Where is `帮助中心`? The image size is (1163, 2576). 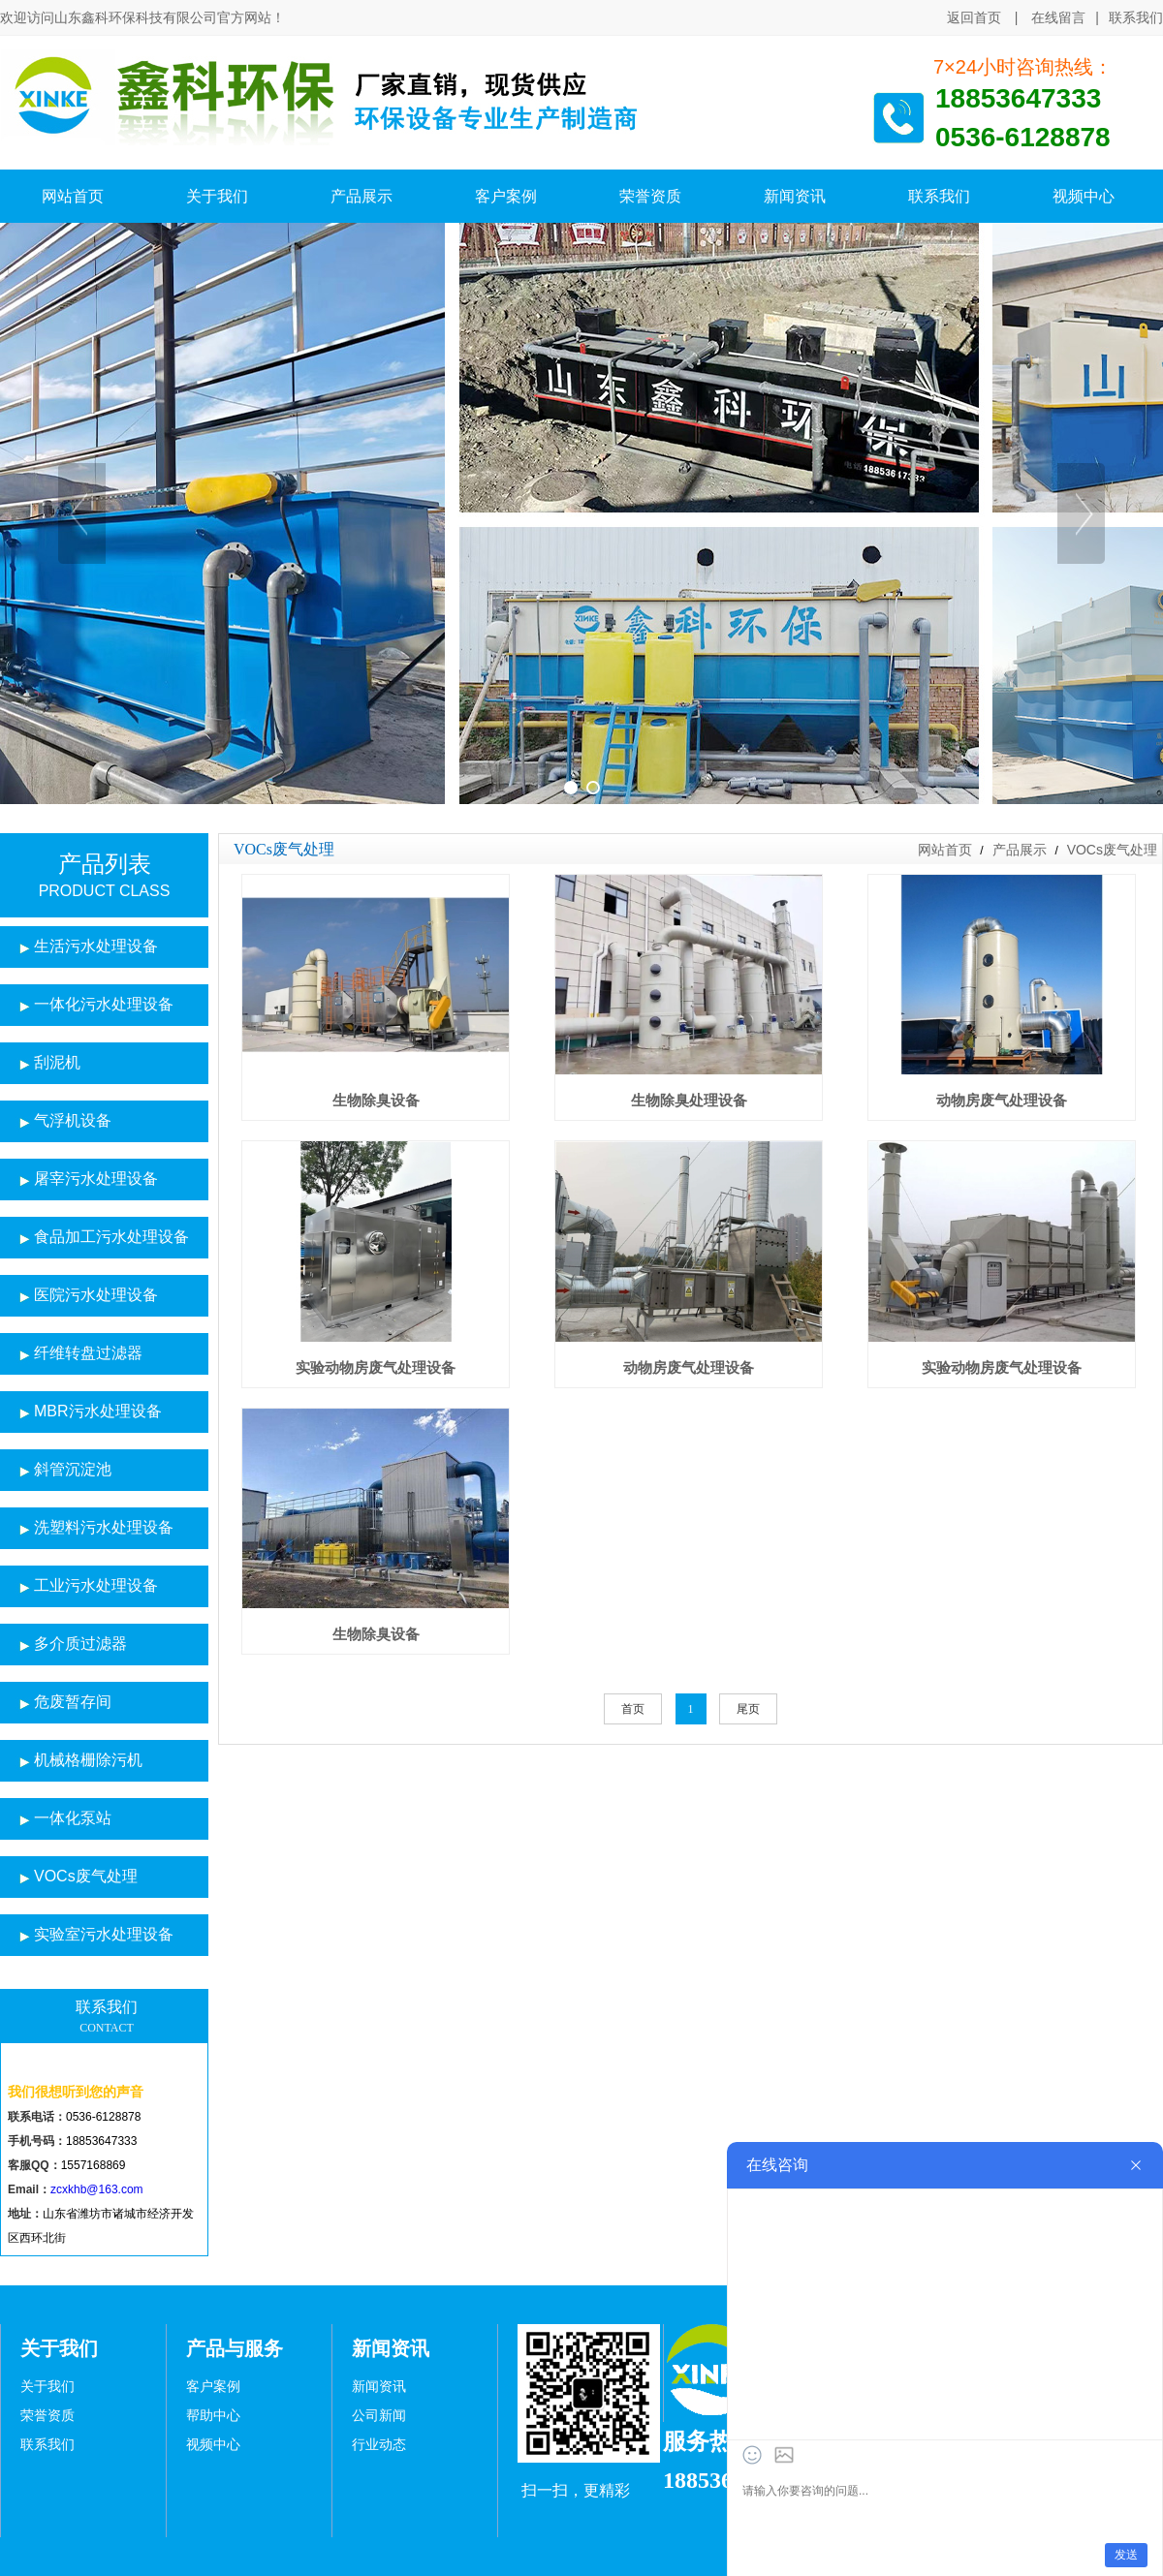 帮助中心 is located at coordinates (213, 2415).